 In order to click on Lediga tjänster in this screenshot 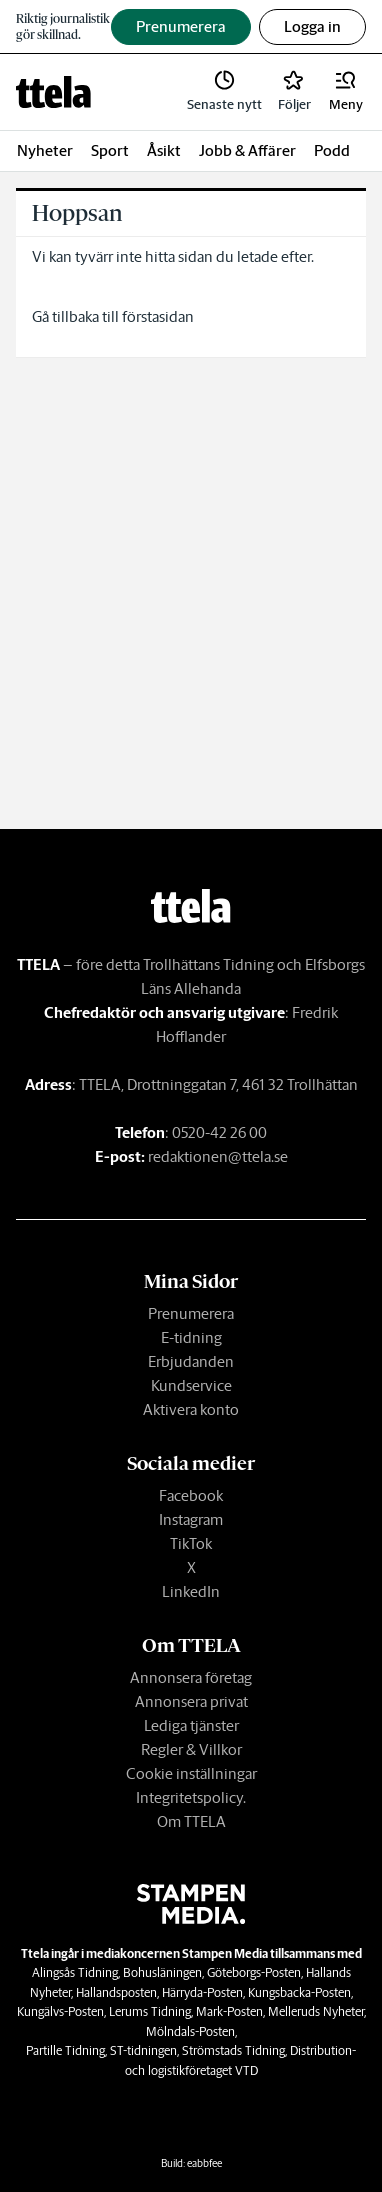, I will do `click(191, 1725)`.